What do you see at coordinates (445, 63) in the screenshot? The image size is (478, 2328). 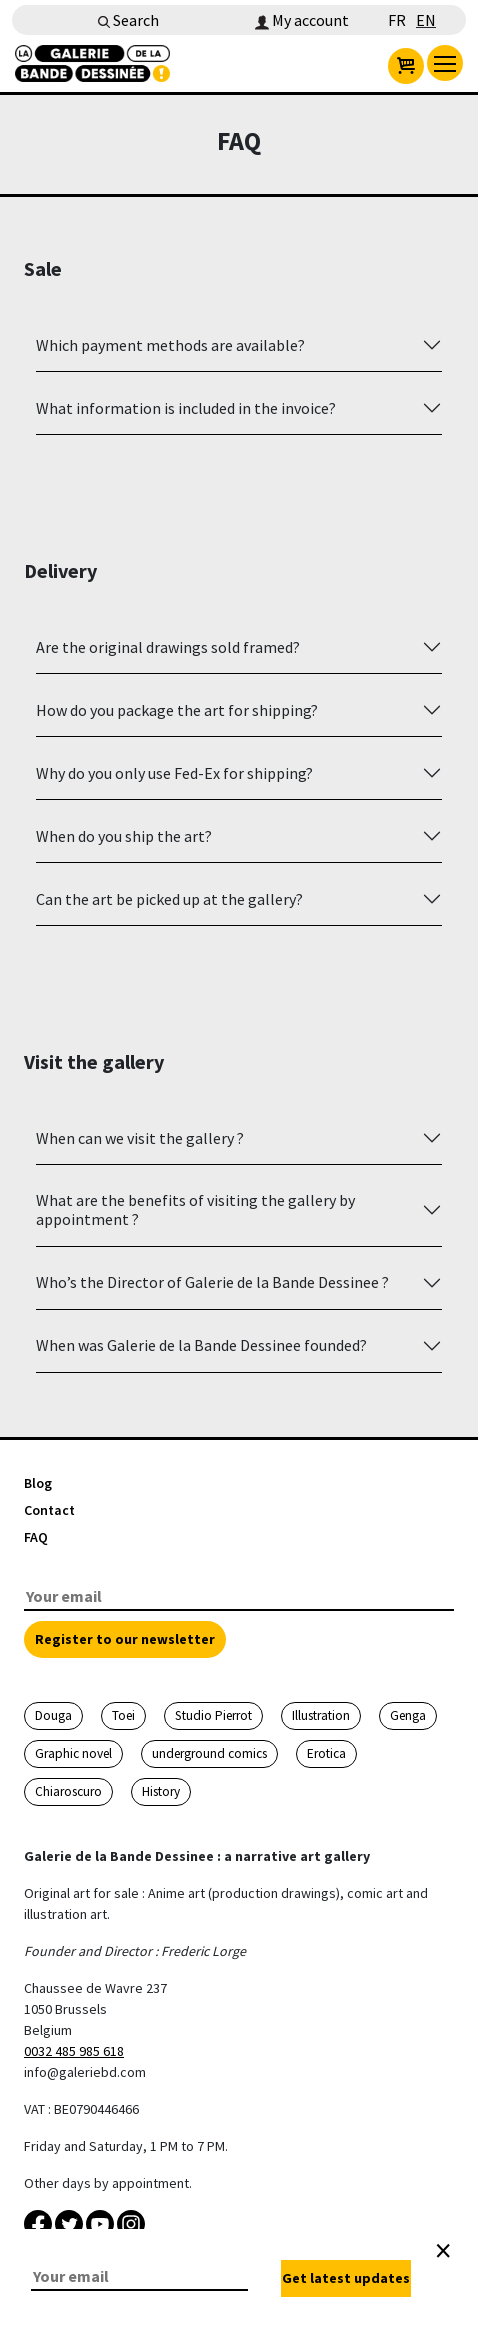 I see `[menu]` at bounding box center [445, 63].